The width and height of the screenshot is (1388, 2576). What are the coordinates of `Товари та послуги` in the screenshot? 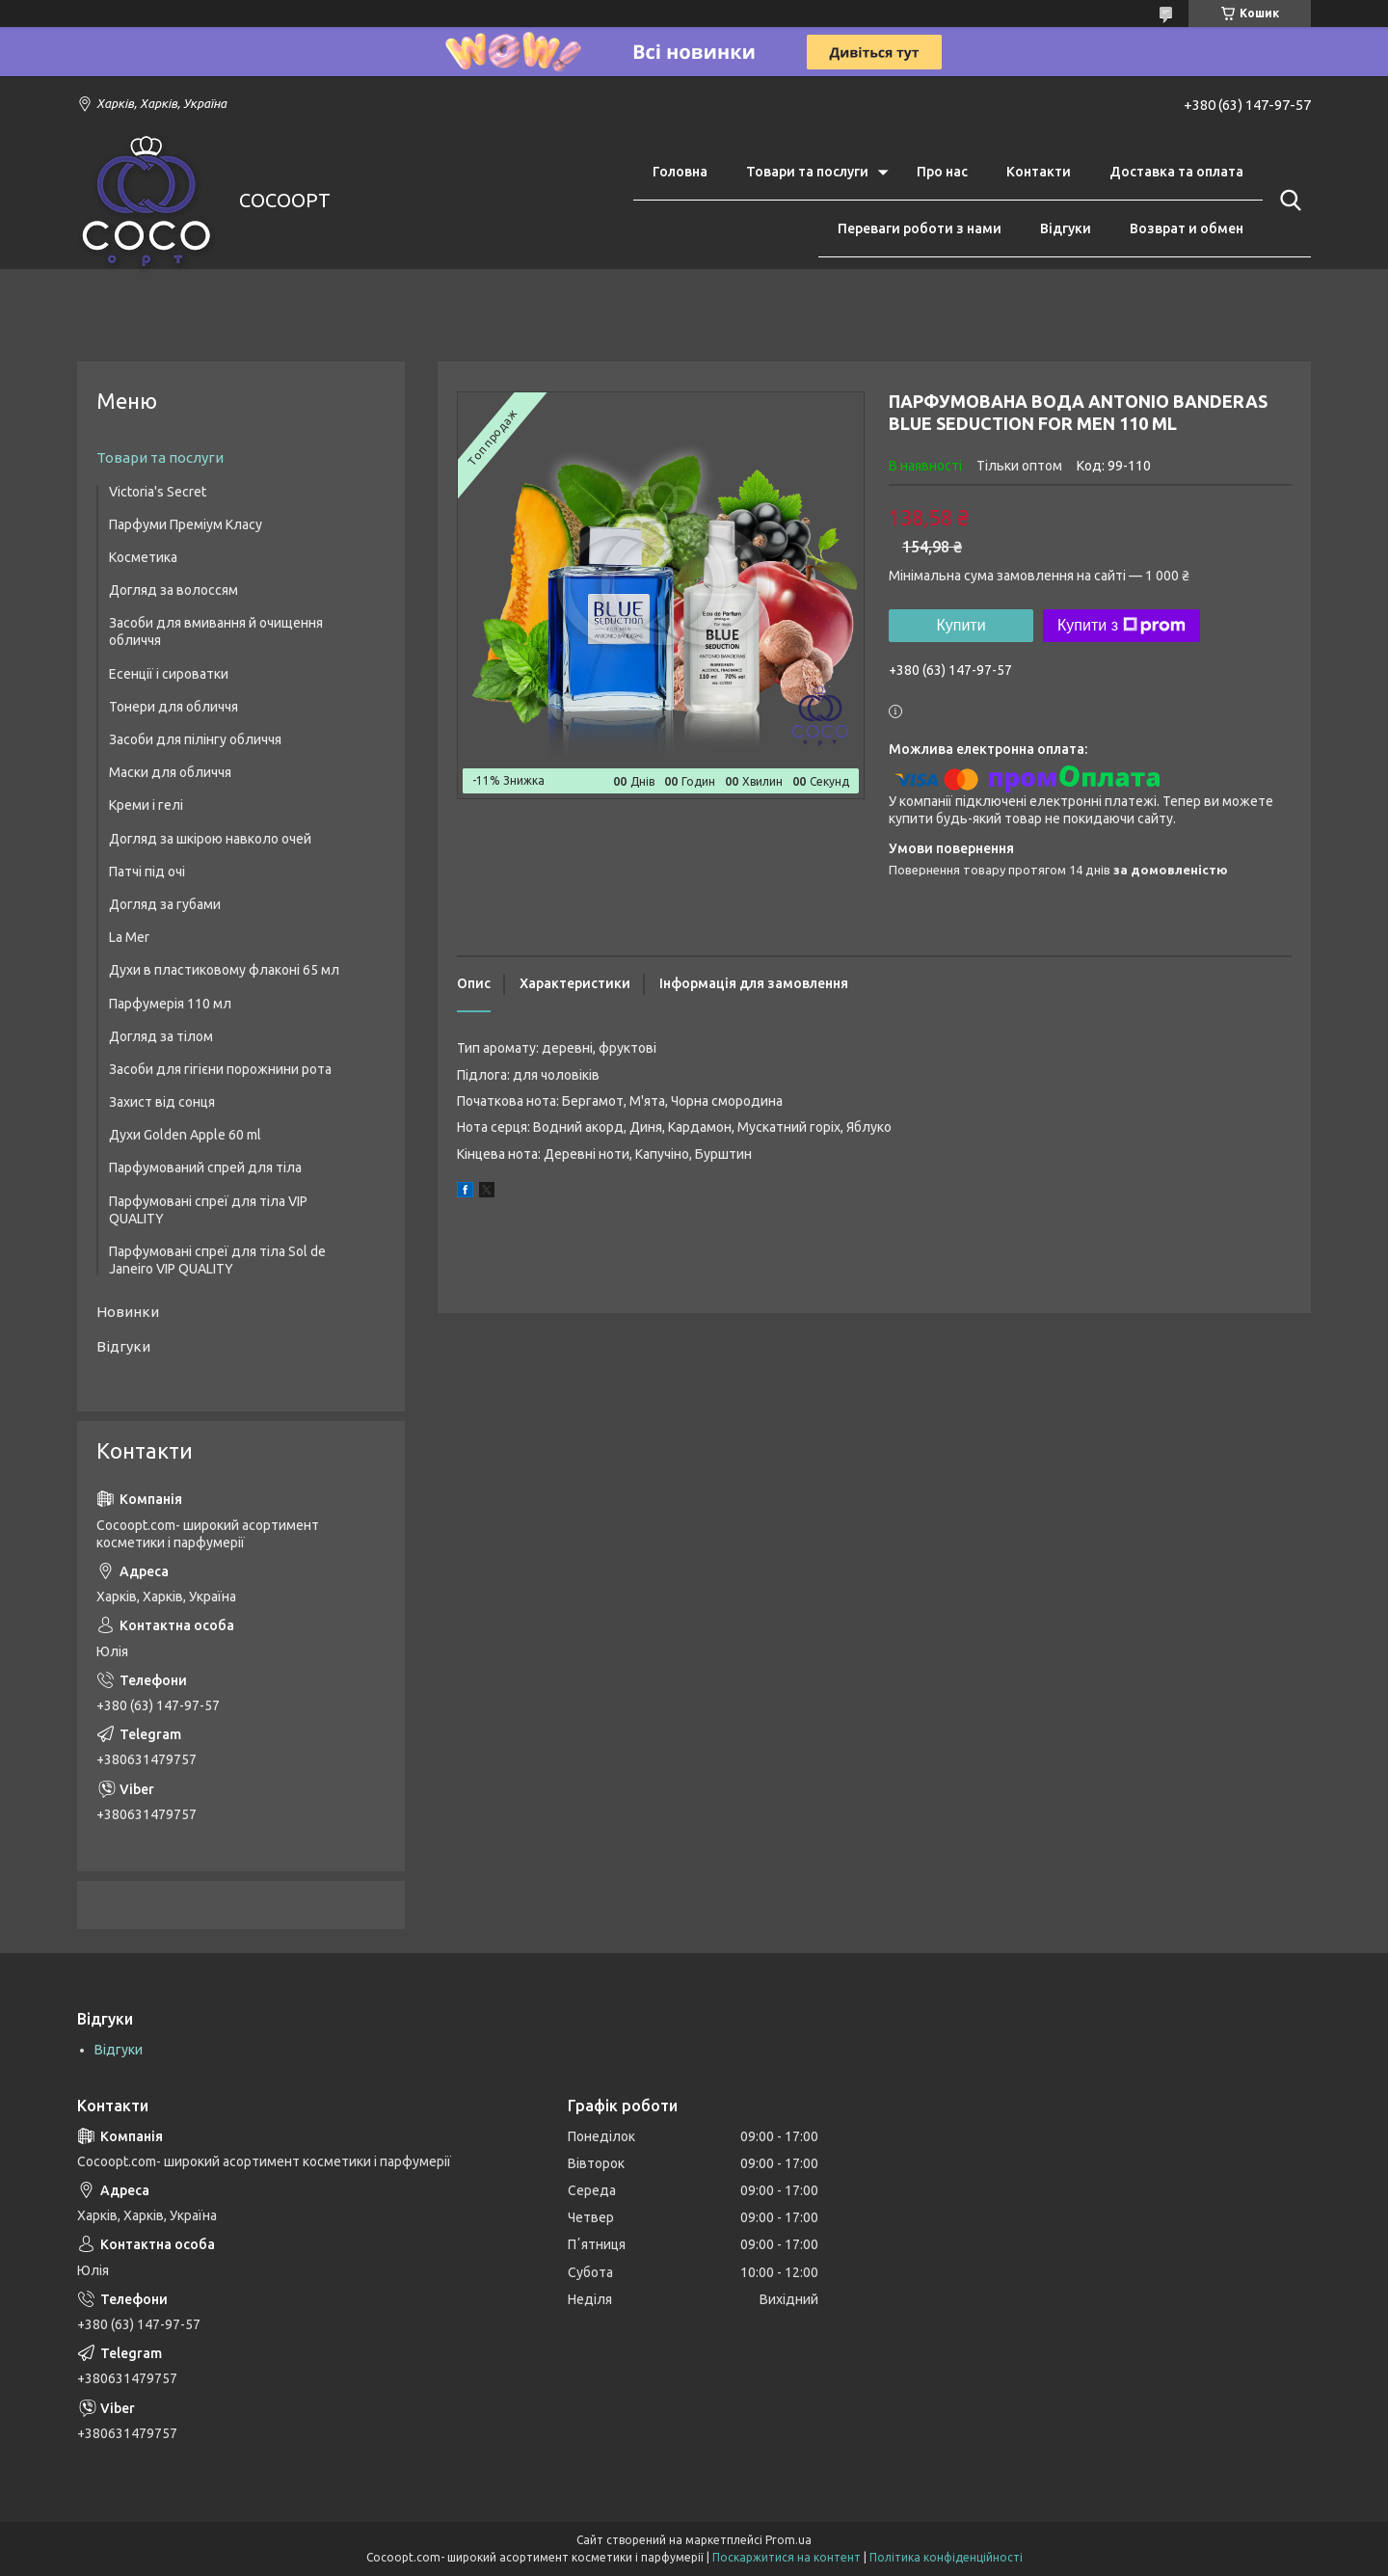 It's located at (807, 171).